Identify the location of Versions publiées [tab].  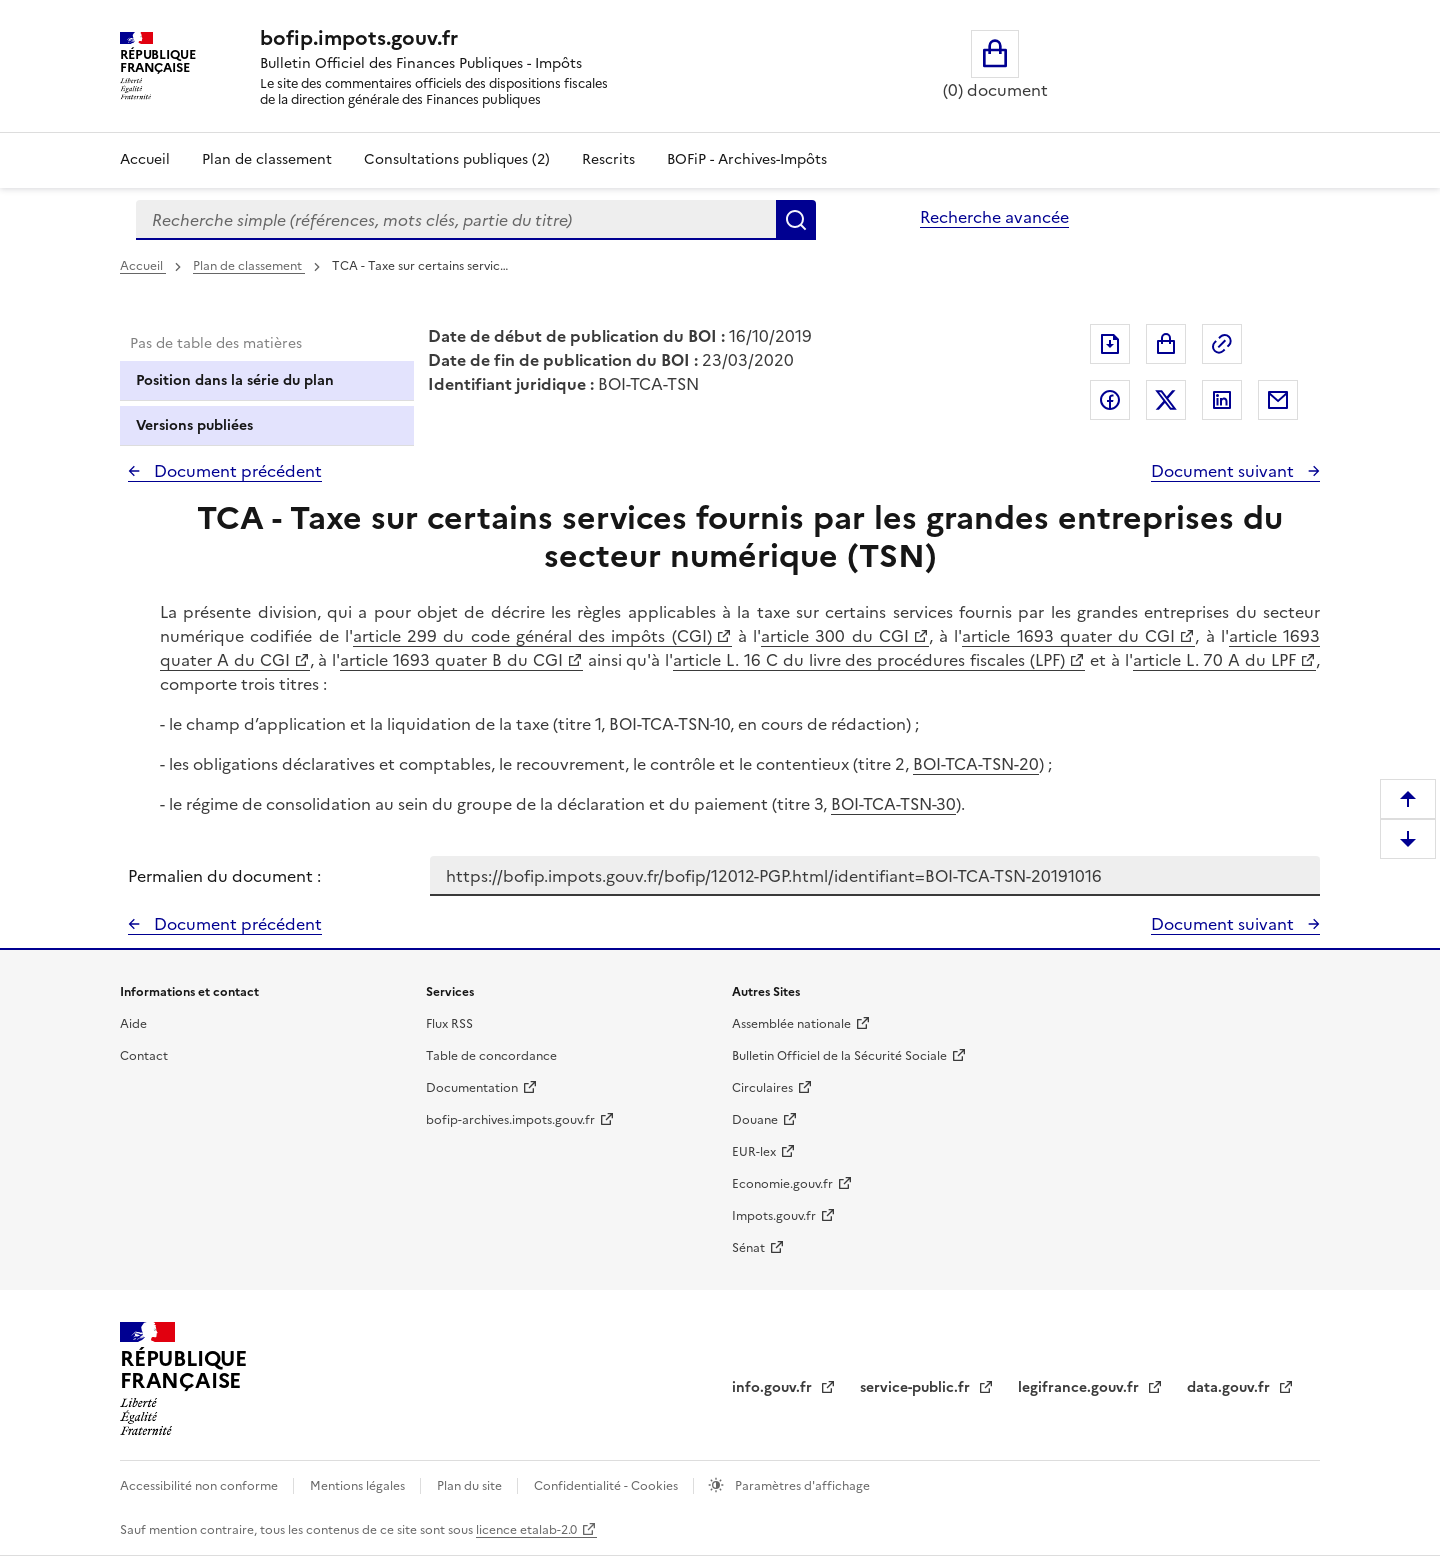
(194, 425).